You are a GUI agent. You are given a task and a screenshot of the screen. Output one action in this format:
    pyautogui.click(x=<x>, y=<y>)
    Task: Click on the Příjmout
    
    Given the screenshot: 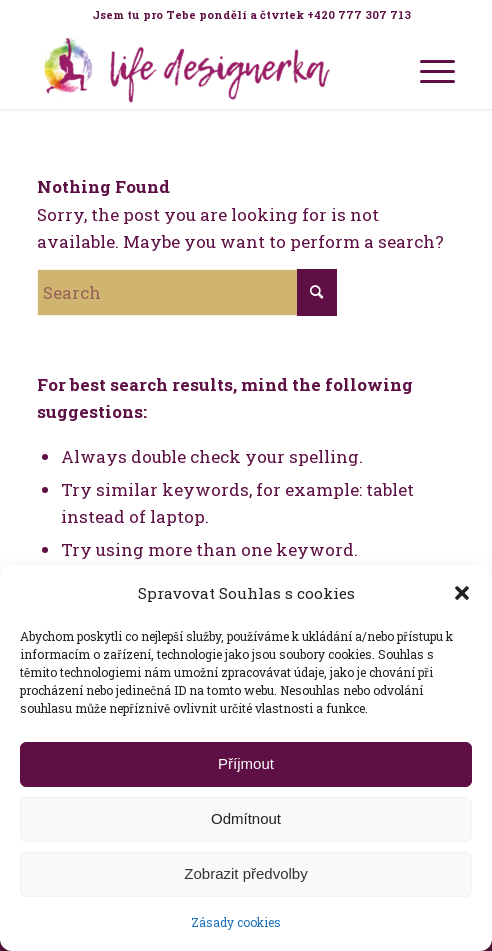 What is the action you would take?
    pyautogui.click(x=246, y=763)
    